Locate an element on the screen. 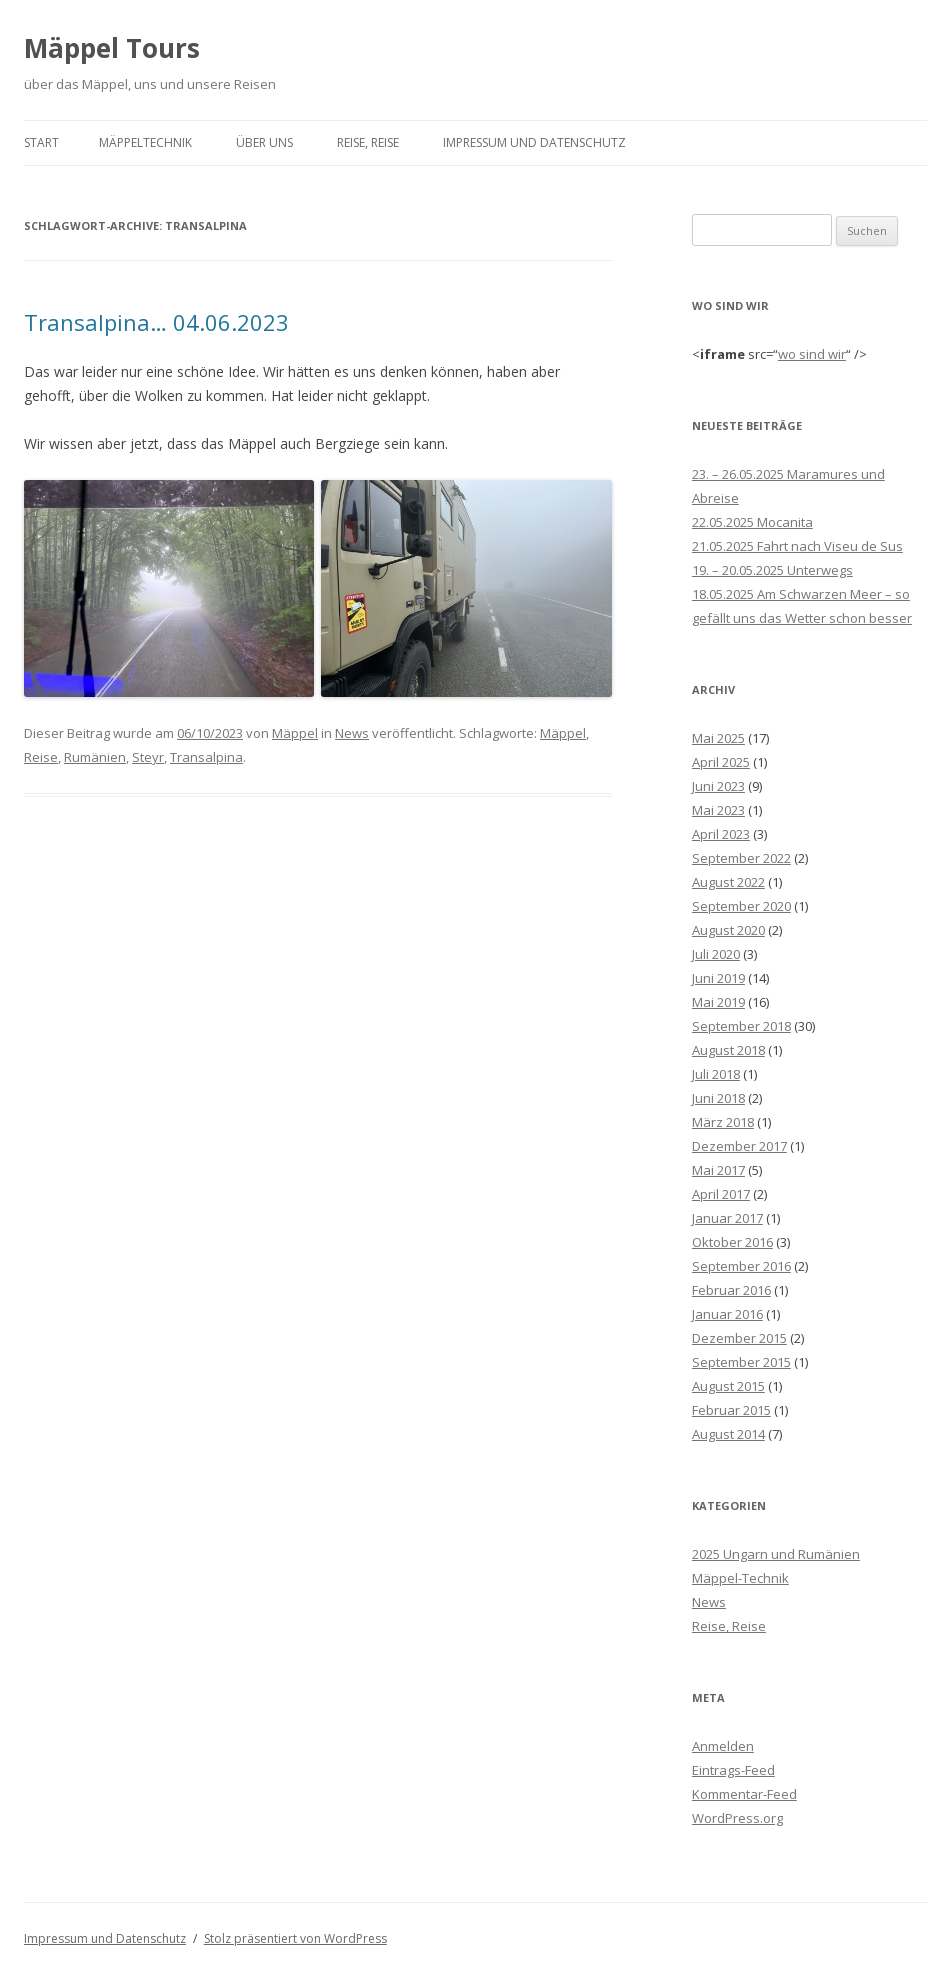 This screenshot has height=1975, width=951. 21.05.2025 Fahrt nach Viseu de Sus is located at coordinates (797, 546).